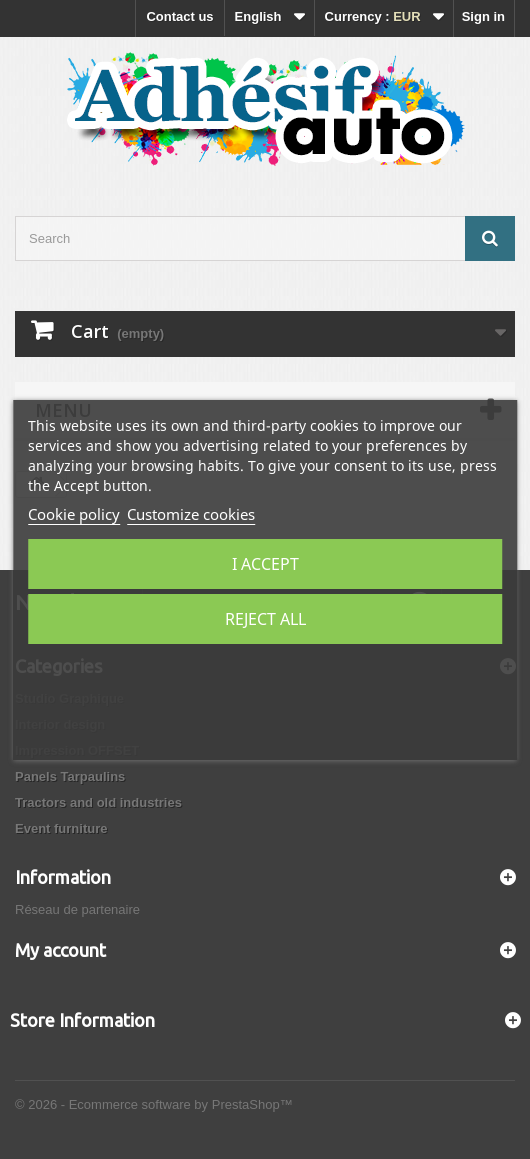  Describe the element at coordinates (98, 802) in the screenshot. I see `Tractors and old industries` at that location.